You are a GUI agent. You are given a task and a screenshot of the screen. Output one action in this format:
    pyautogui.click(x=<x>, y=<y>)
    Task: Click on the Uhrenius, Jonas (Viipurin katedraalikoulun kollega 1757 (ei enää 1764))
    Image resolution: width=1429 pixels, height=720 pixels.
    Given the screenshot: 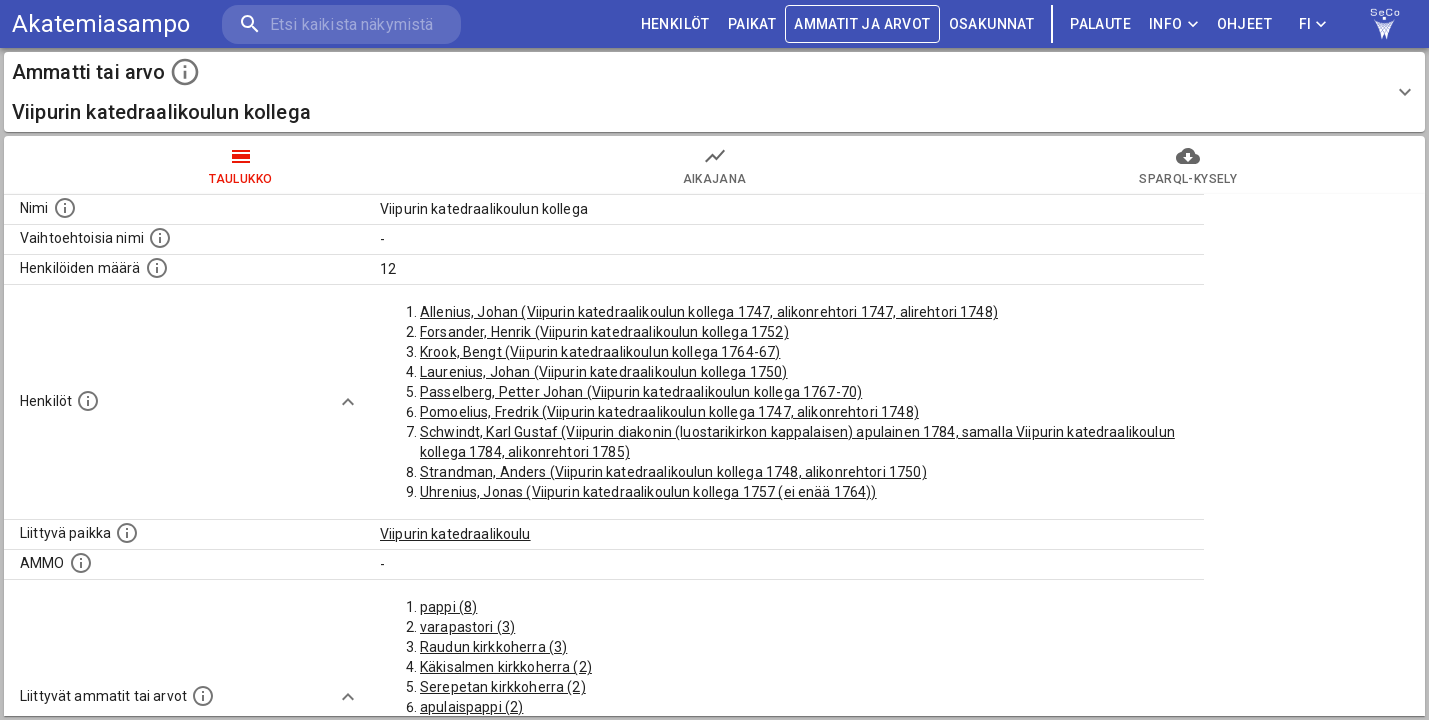 What is the action you would take?
    pyautogui.click(x=648, y=492)
    